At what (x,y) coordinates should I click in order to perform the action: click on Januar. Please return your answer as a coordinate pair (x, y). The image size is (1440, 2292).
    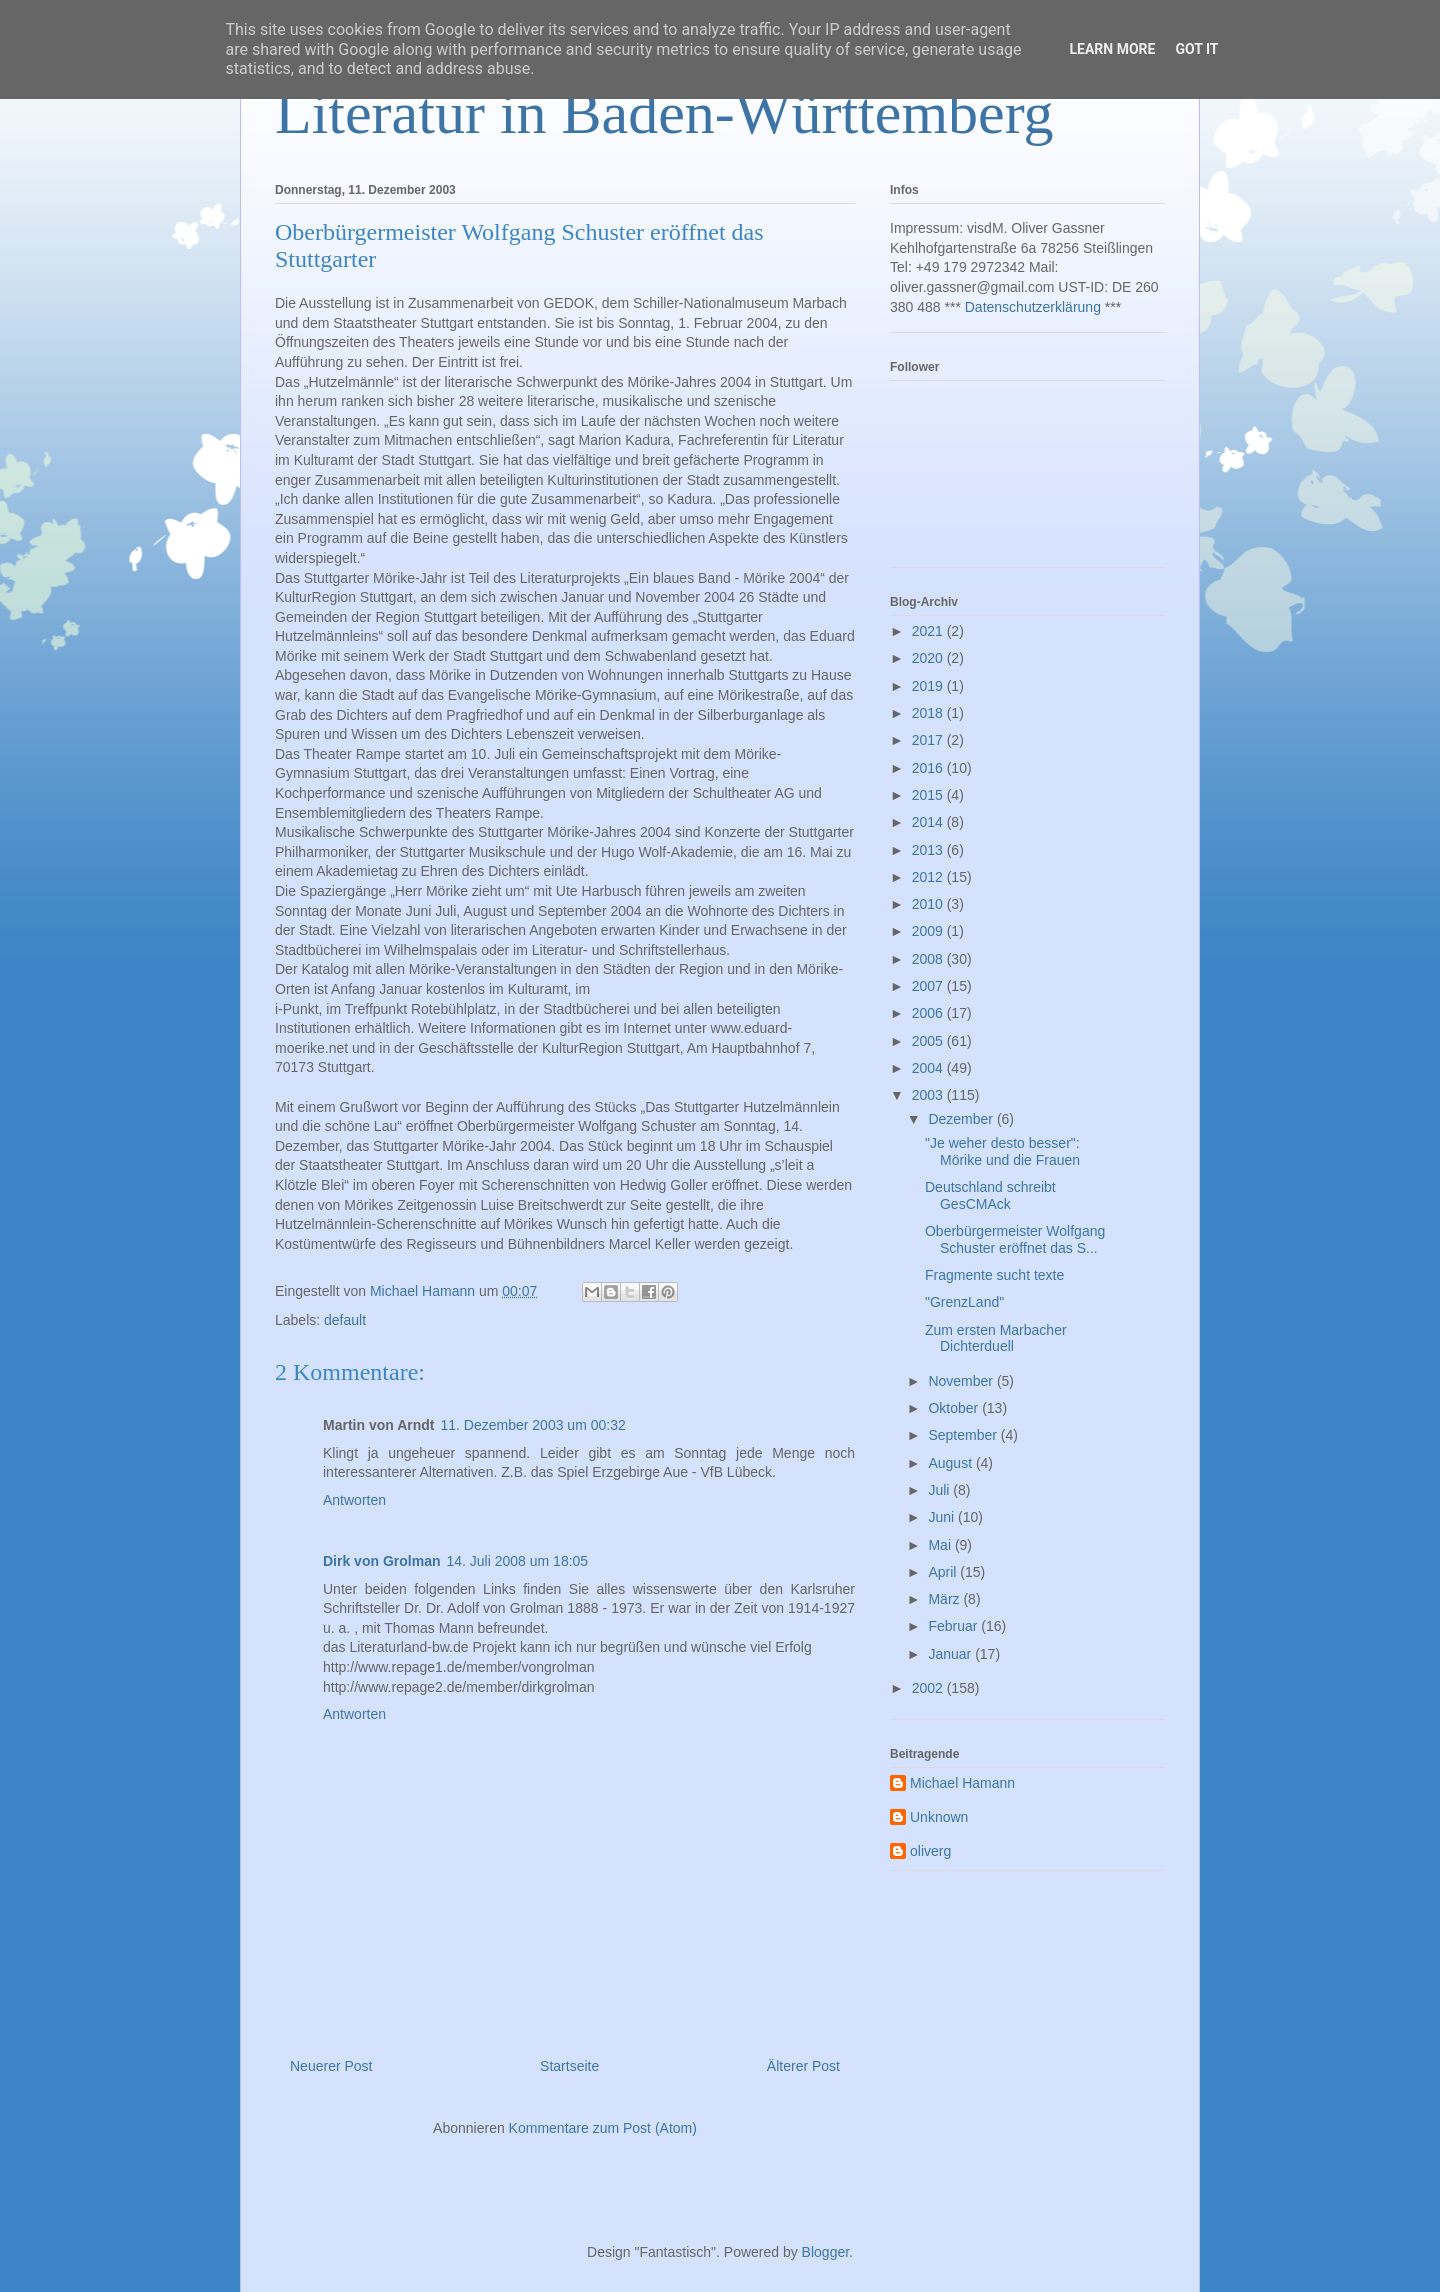
    Looking at the image, I should click on (951, 1654).